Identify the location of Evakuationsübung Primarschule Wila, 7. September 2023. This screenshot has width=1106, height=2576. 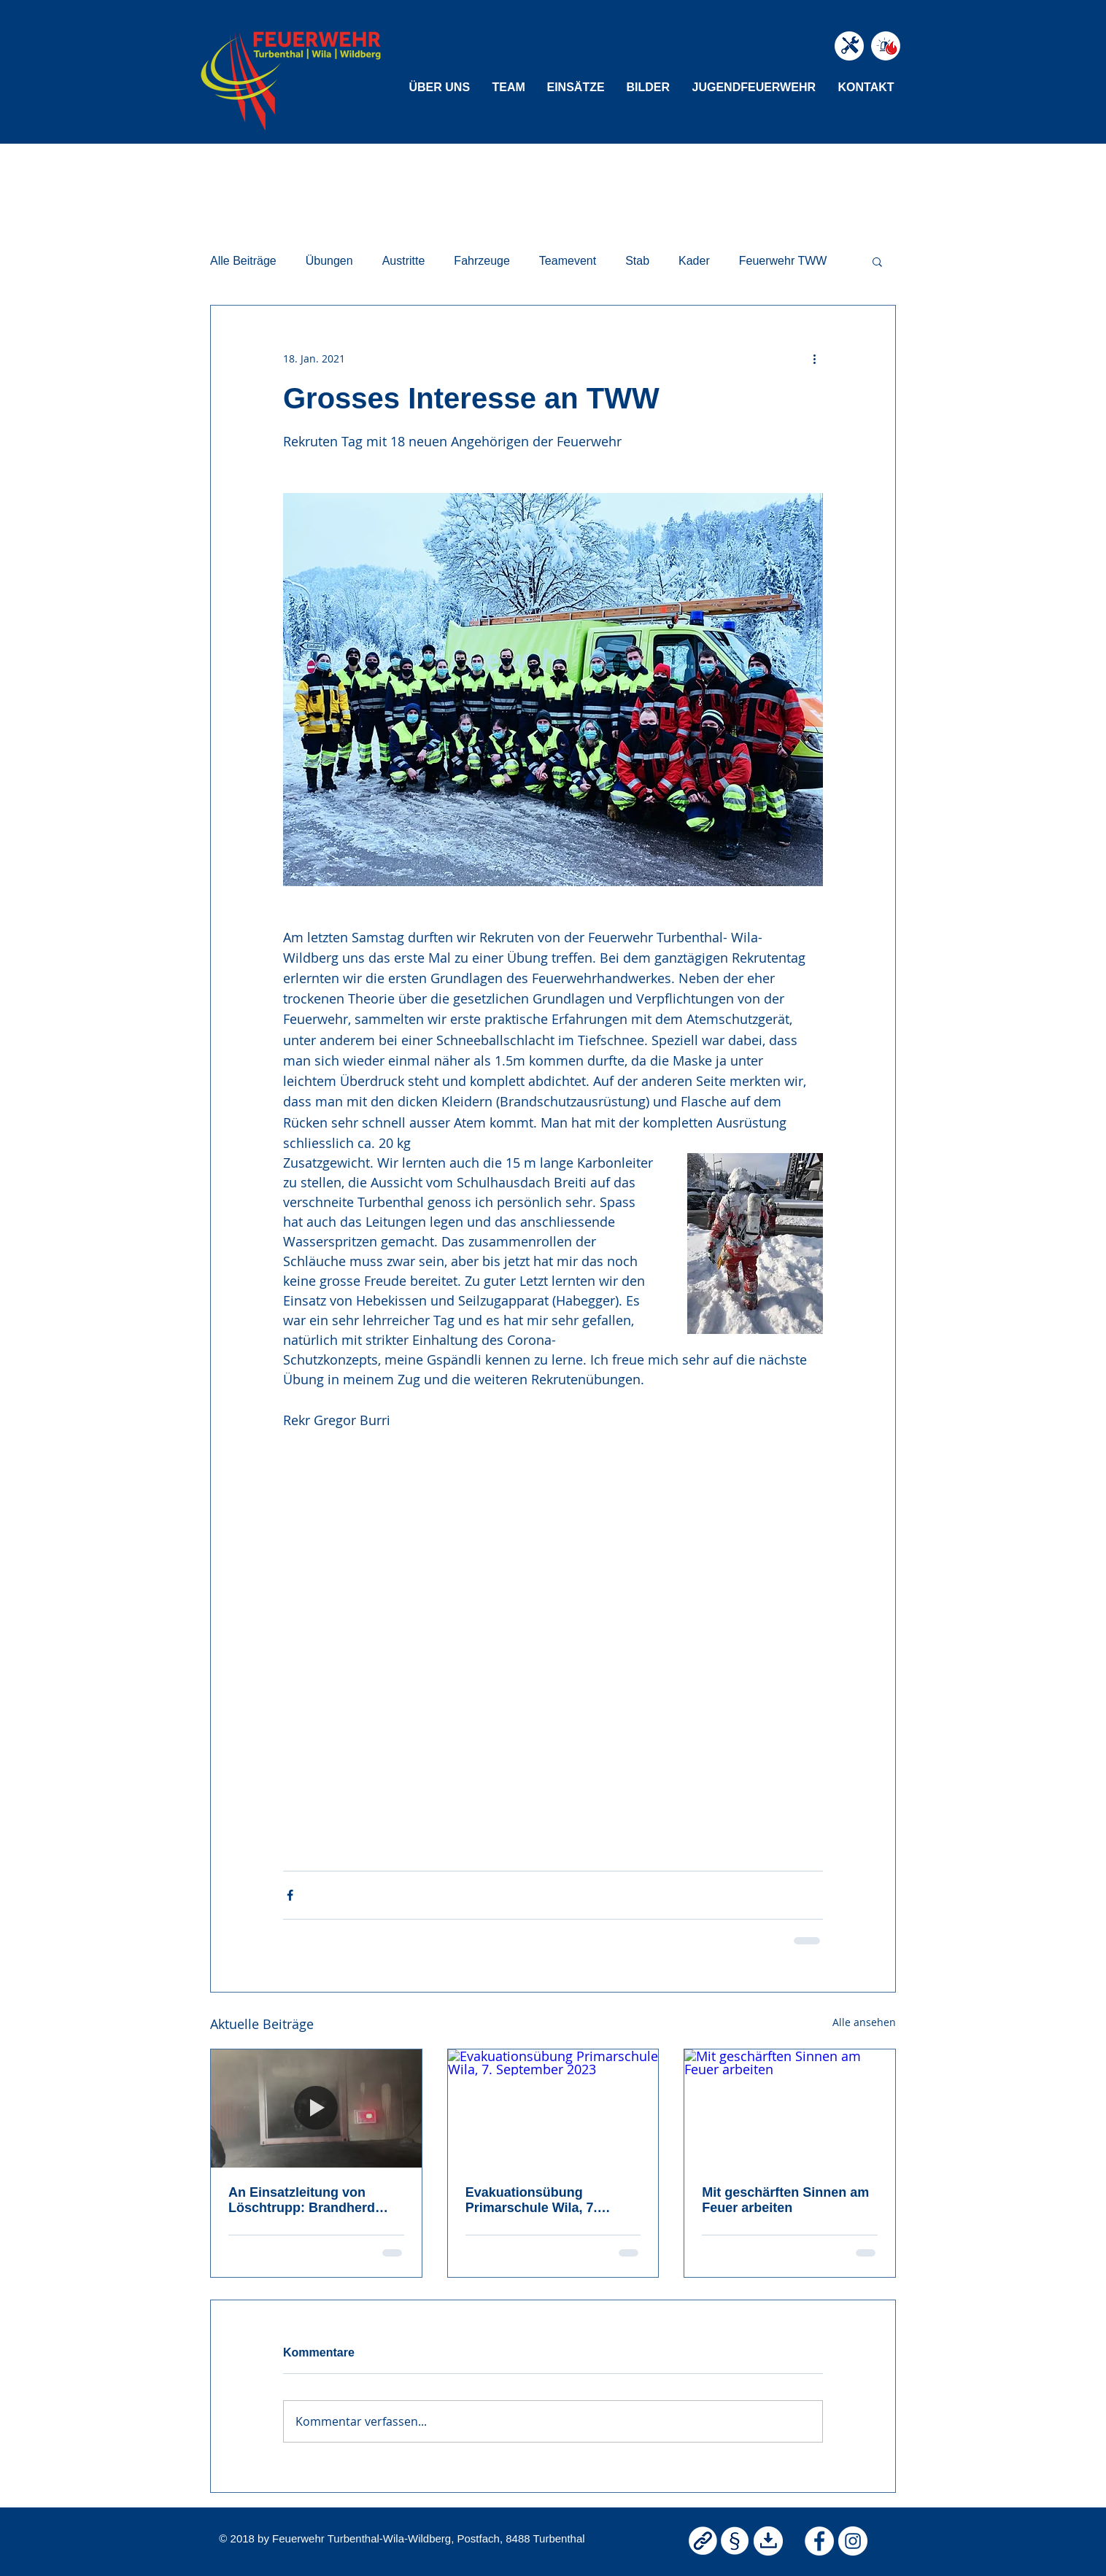
(531, 2200).